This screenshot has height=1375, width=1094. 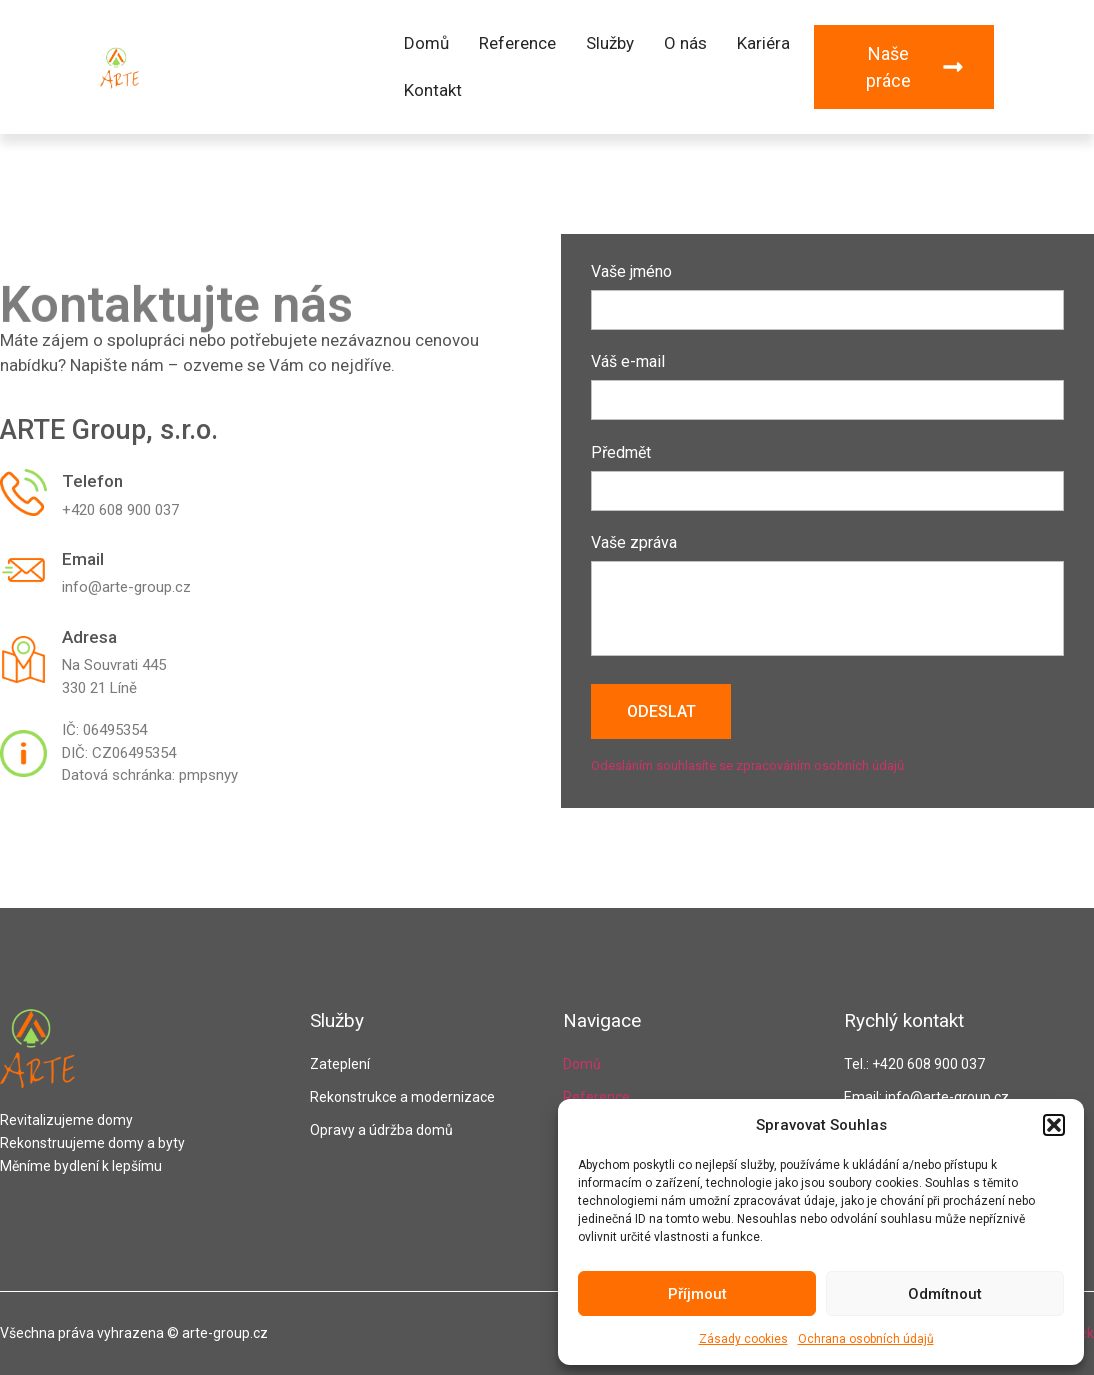 I want to click on Odesláním souhlasíte se zpracováním osobních údajů, so click(x=747, y=765).